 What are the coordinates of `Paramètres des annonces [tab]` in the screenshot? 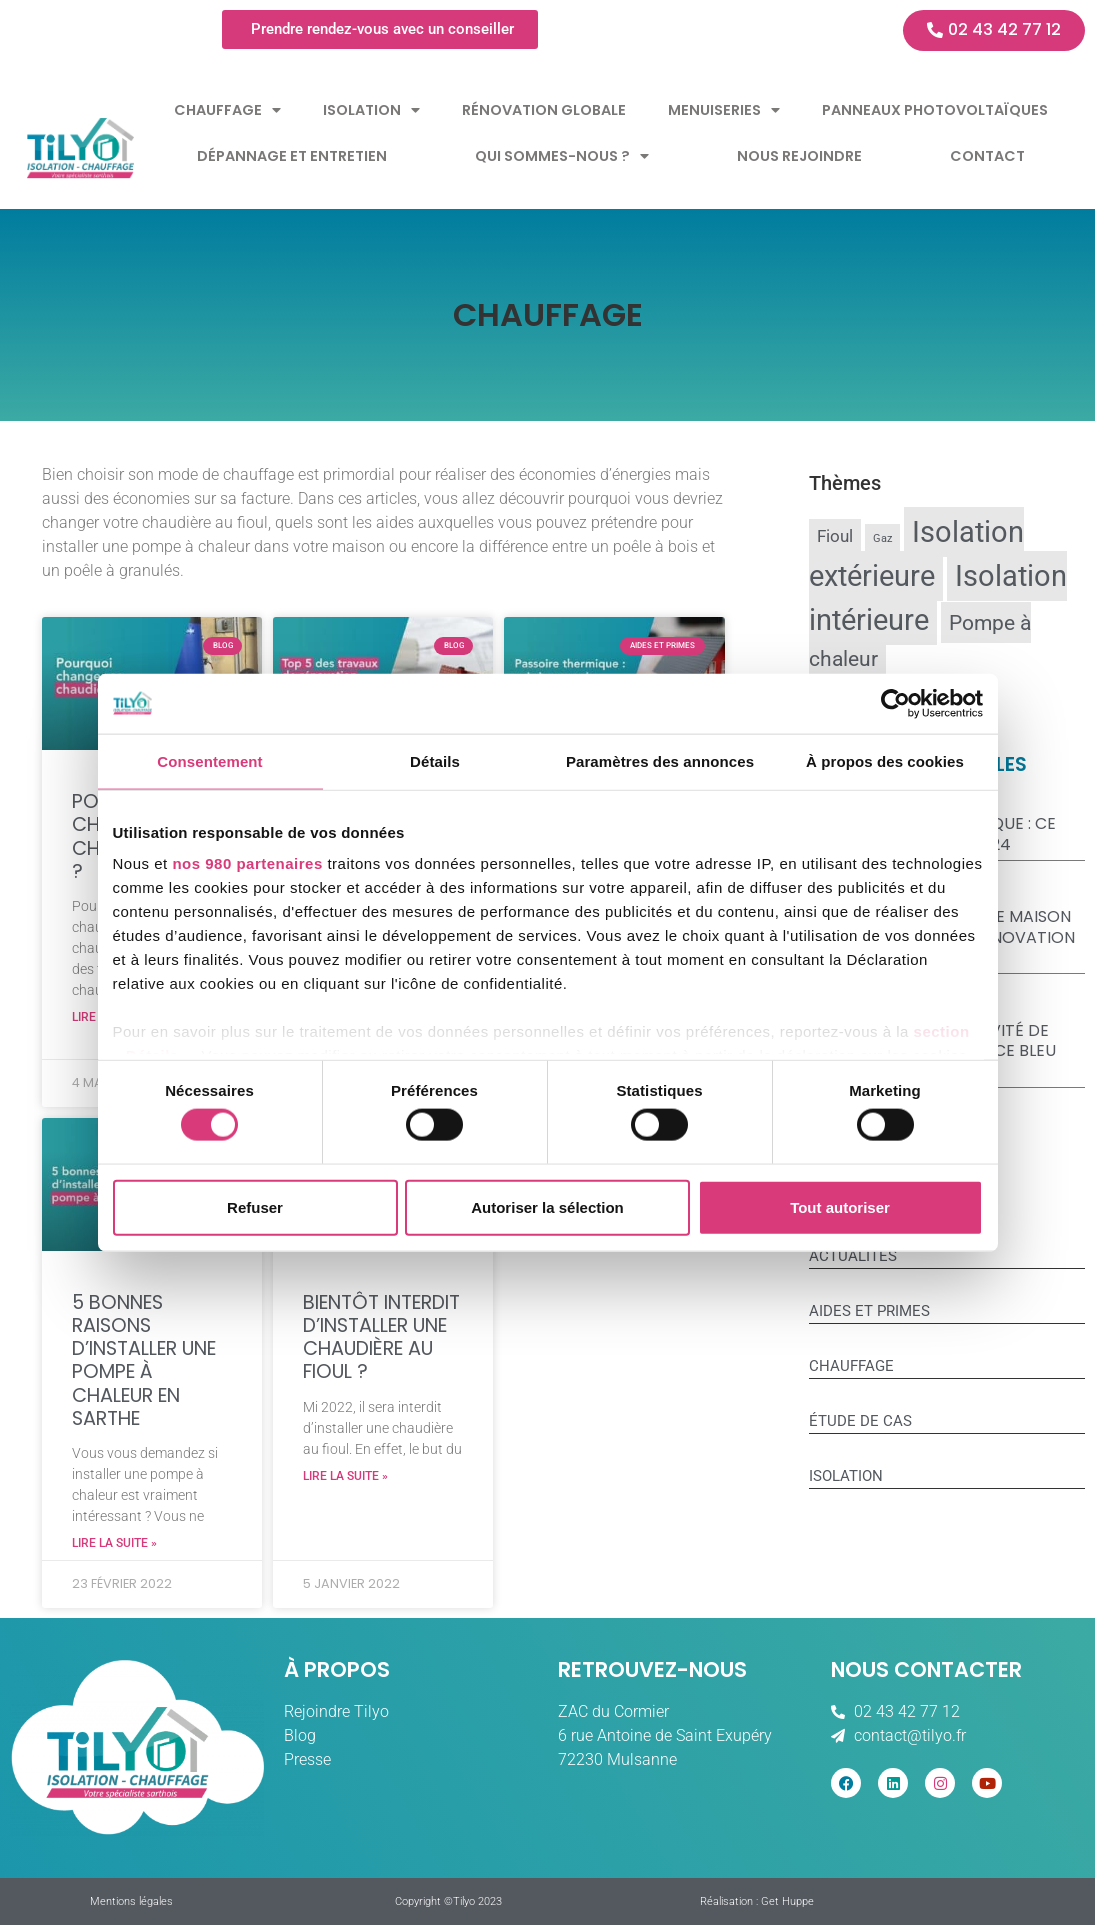 It's located at (660, 760).